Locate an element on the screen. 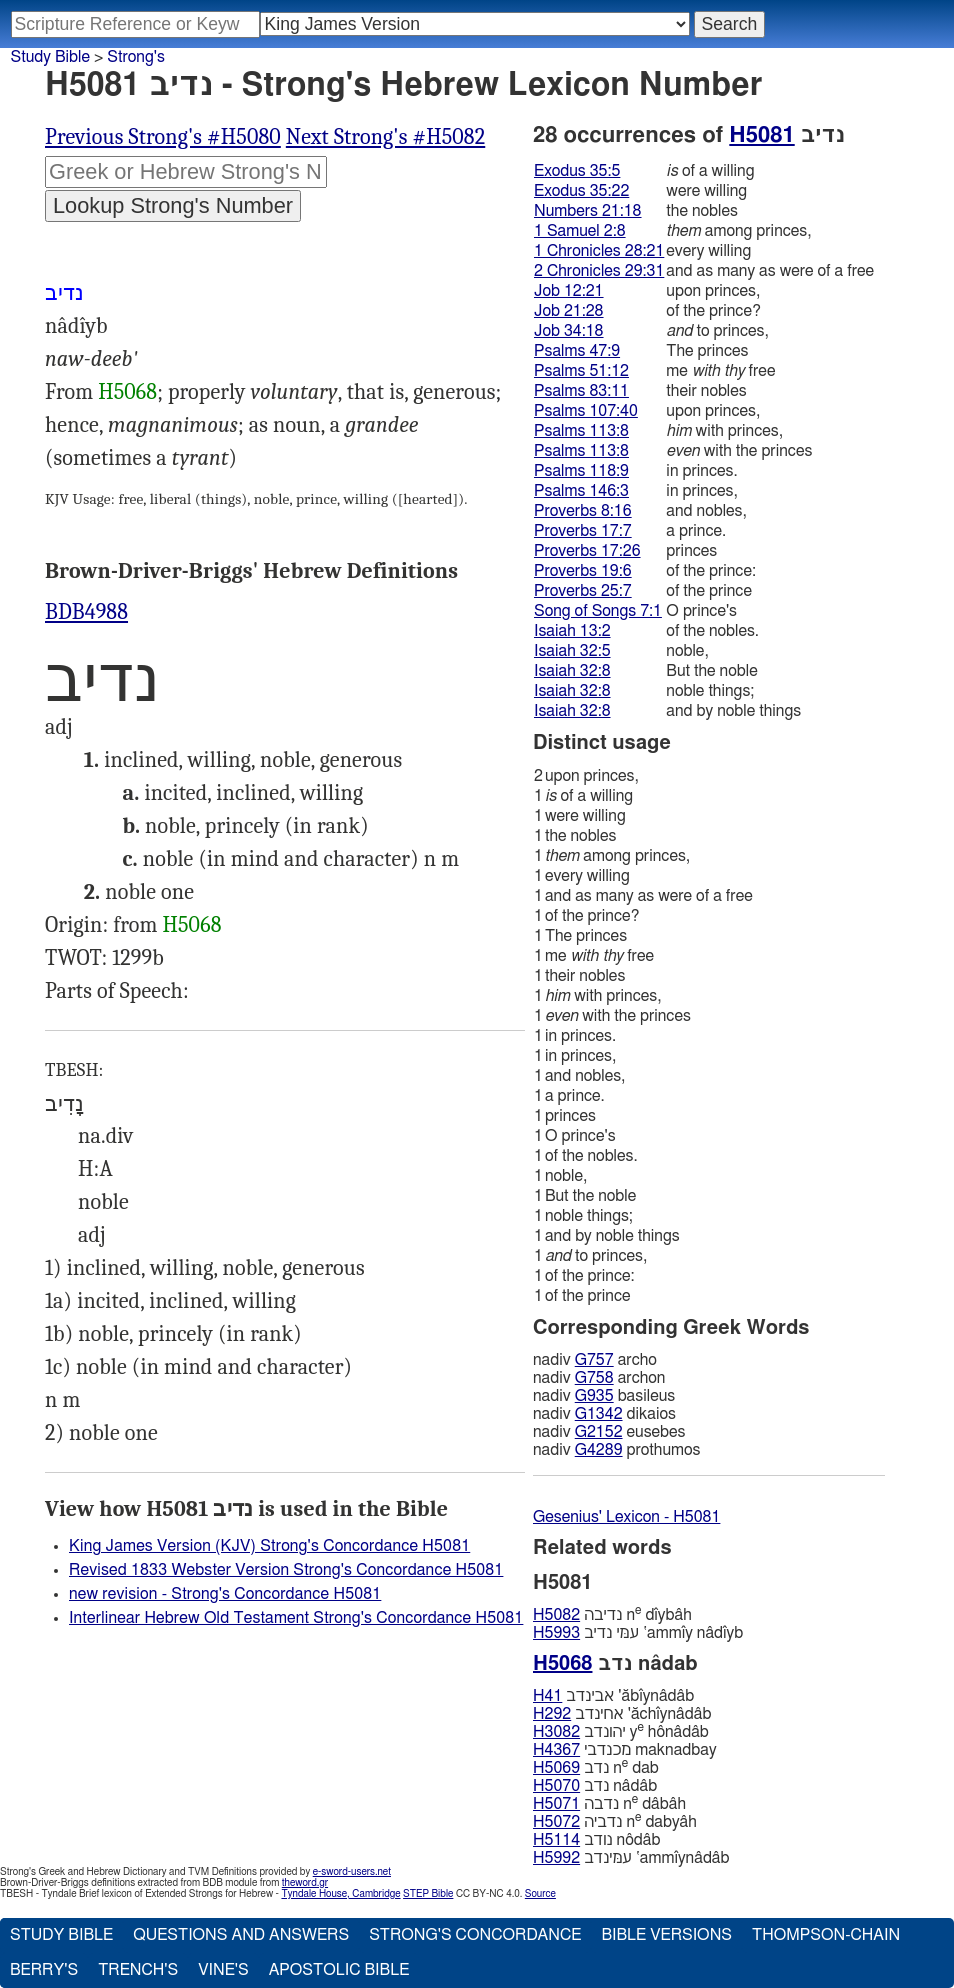  נדב n dab is located at coordinates (596, 1767).